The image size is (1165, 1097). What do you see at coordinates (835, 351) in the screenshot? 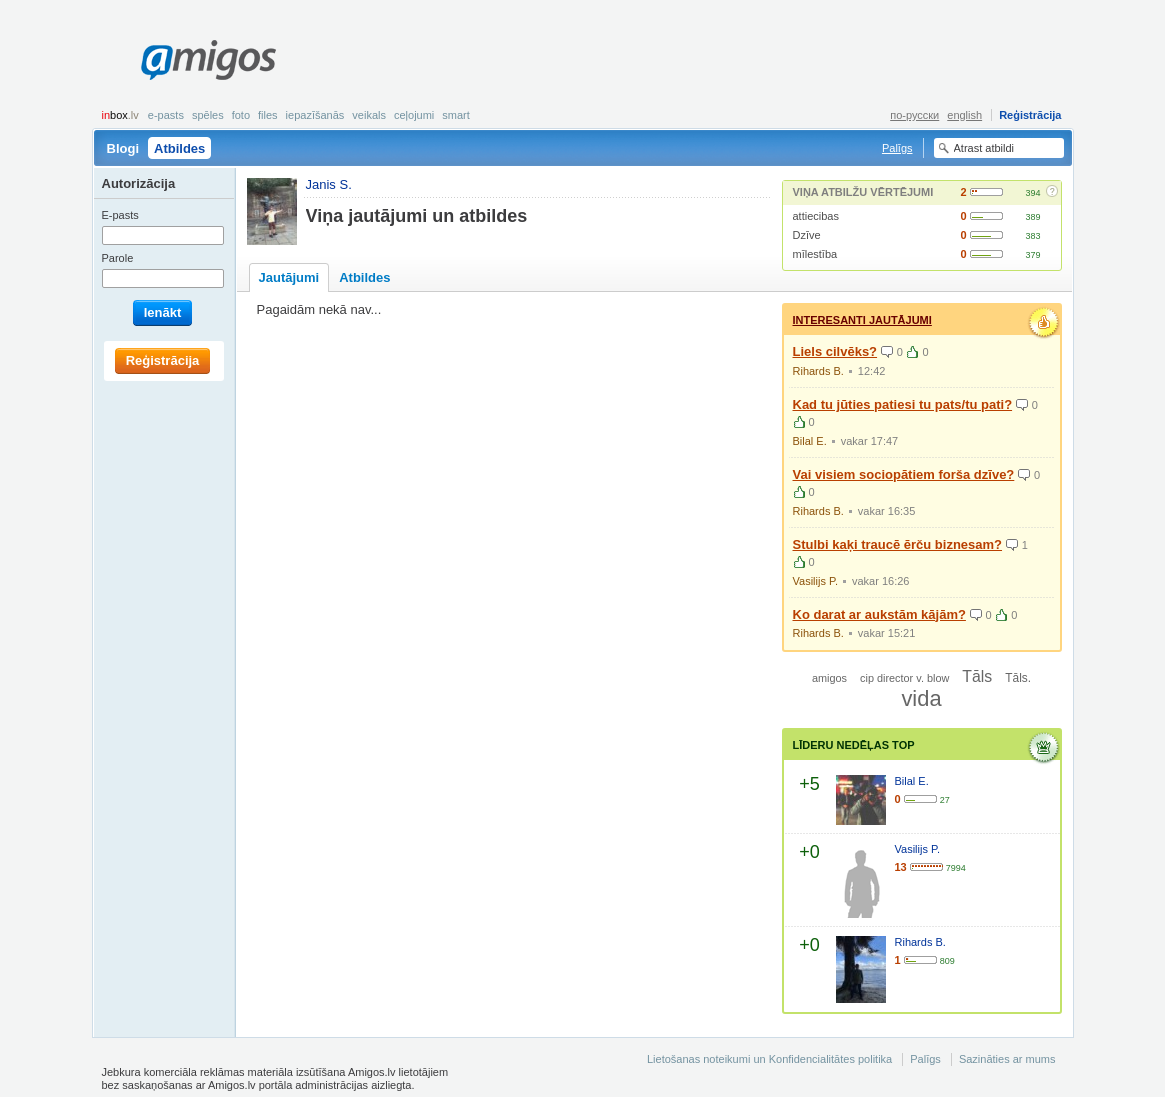
I see `Liels cilvēks?` at bounding box center [835, 351].